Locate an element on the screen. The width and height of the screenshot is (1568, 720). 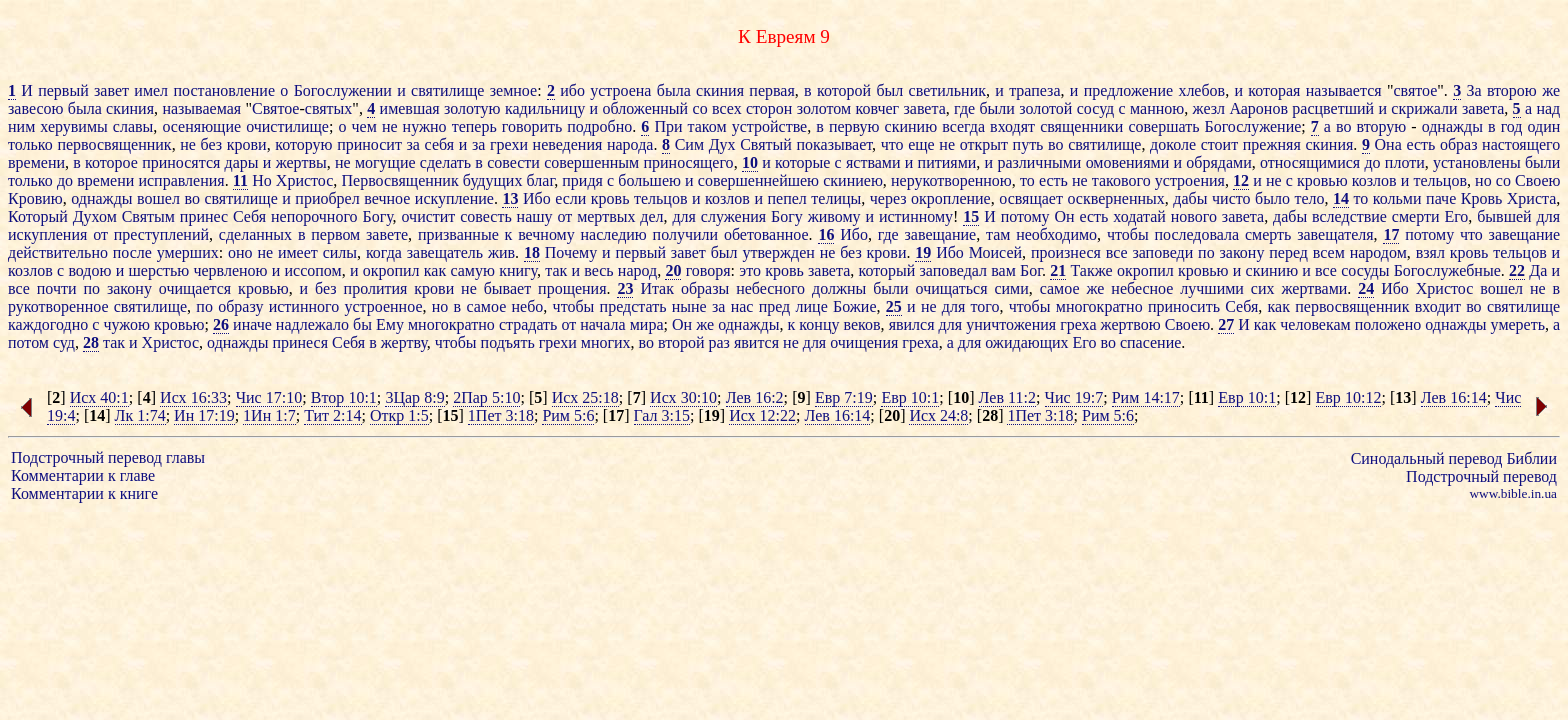
ходатай is located at coordinates (1139, 216).